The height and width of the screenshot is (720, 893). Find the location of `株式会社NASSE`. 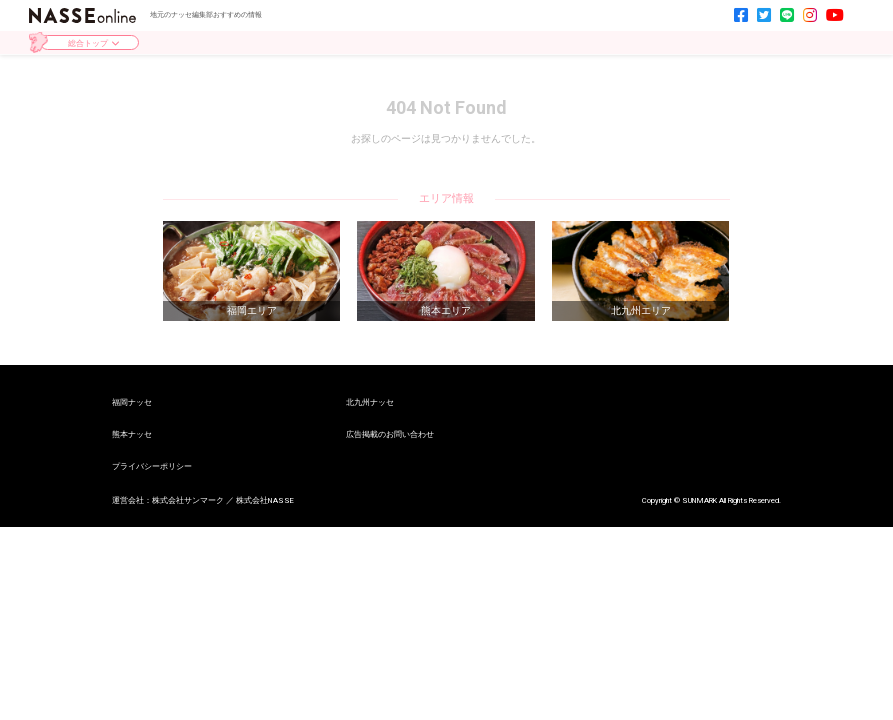

株式会社NASSE is located at coordinates (265, 500).